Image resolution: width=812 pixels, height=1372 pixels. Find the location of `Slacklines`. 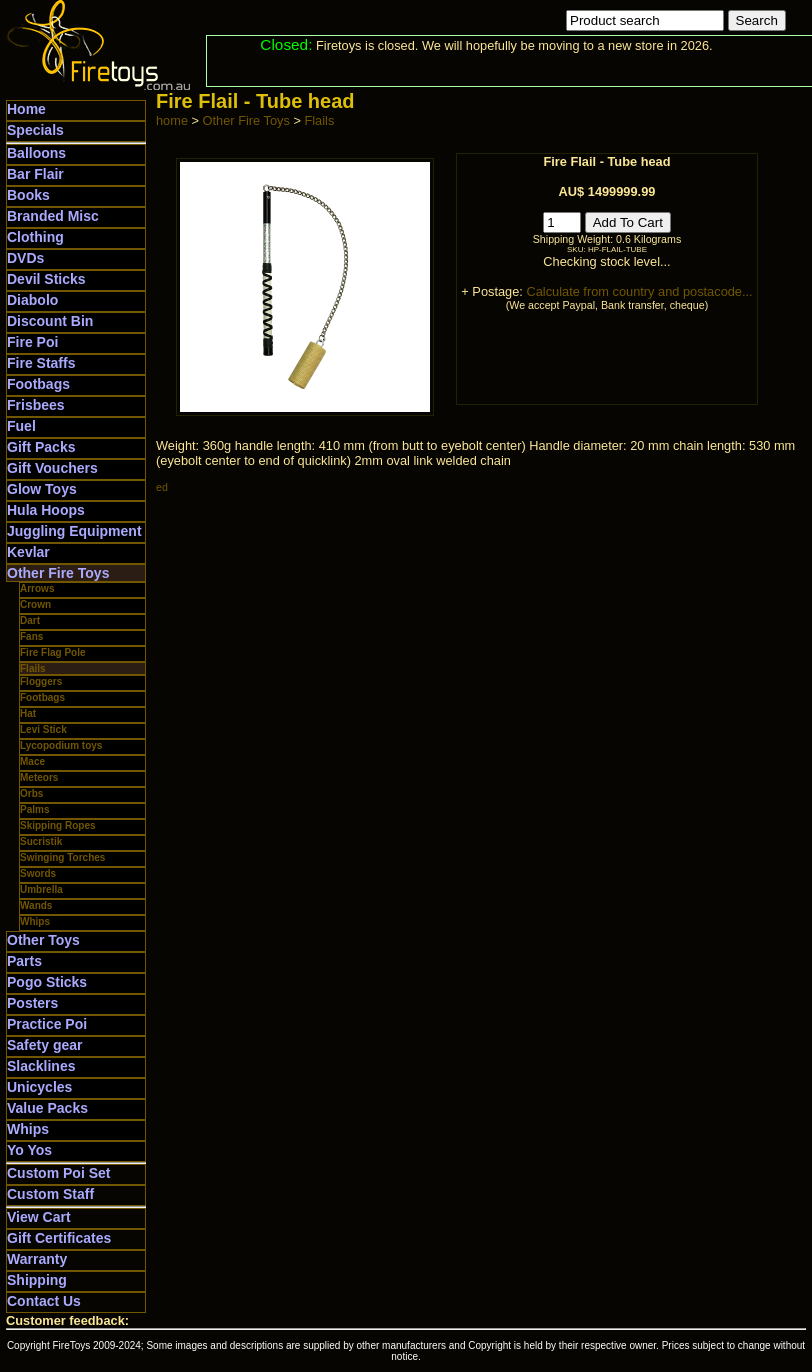

Slacklines is located at coordinates (41, 1066).